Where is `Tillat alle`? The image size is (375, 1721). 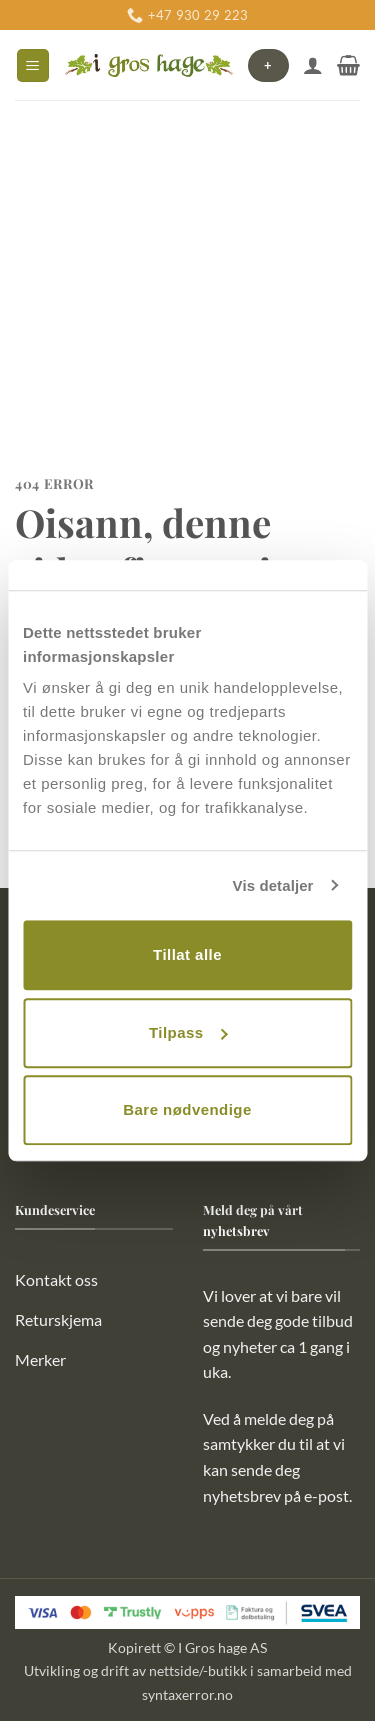 Tillat alle is located at coordinates (187, 954).